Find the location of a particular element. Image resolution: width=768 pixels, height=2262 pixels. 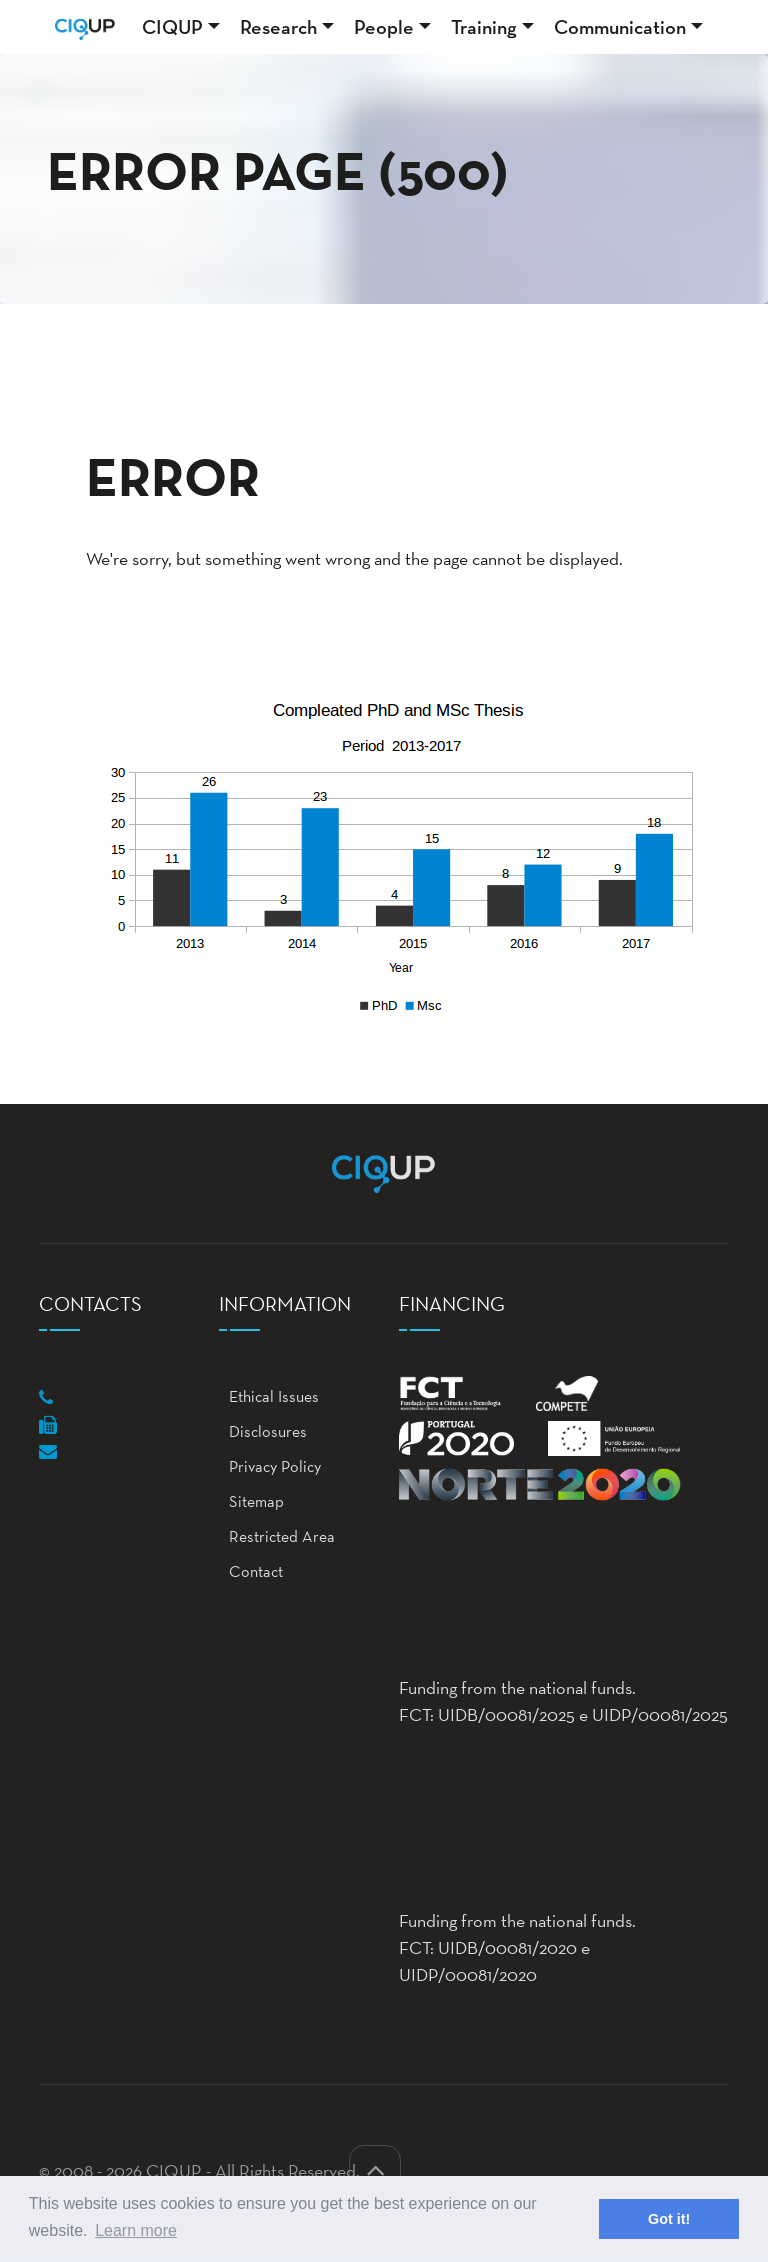

Privacy Policy is located at coordinates (270, 1466).